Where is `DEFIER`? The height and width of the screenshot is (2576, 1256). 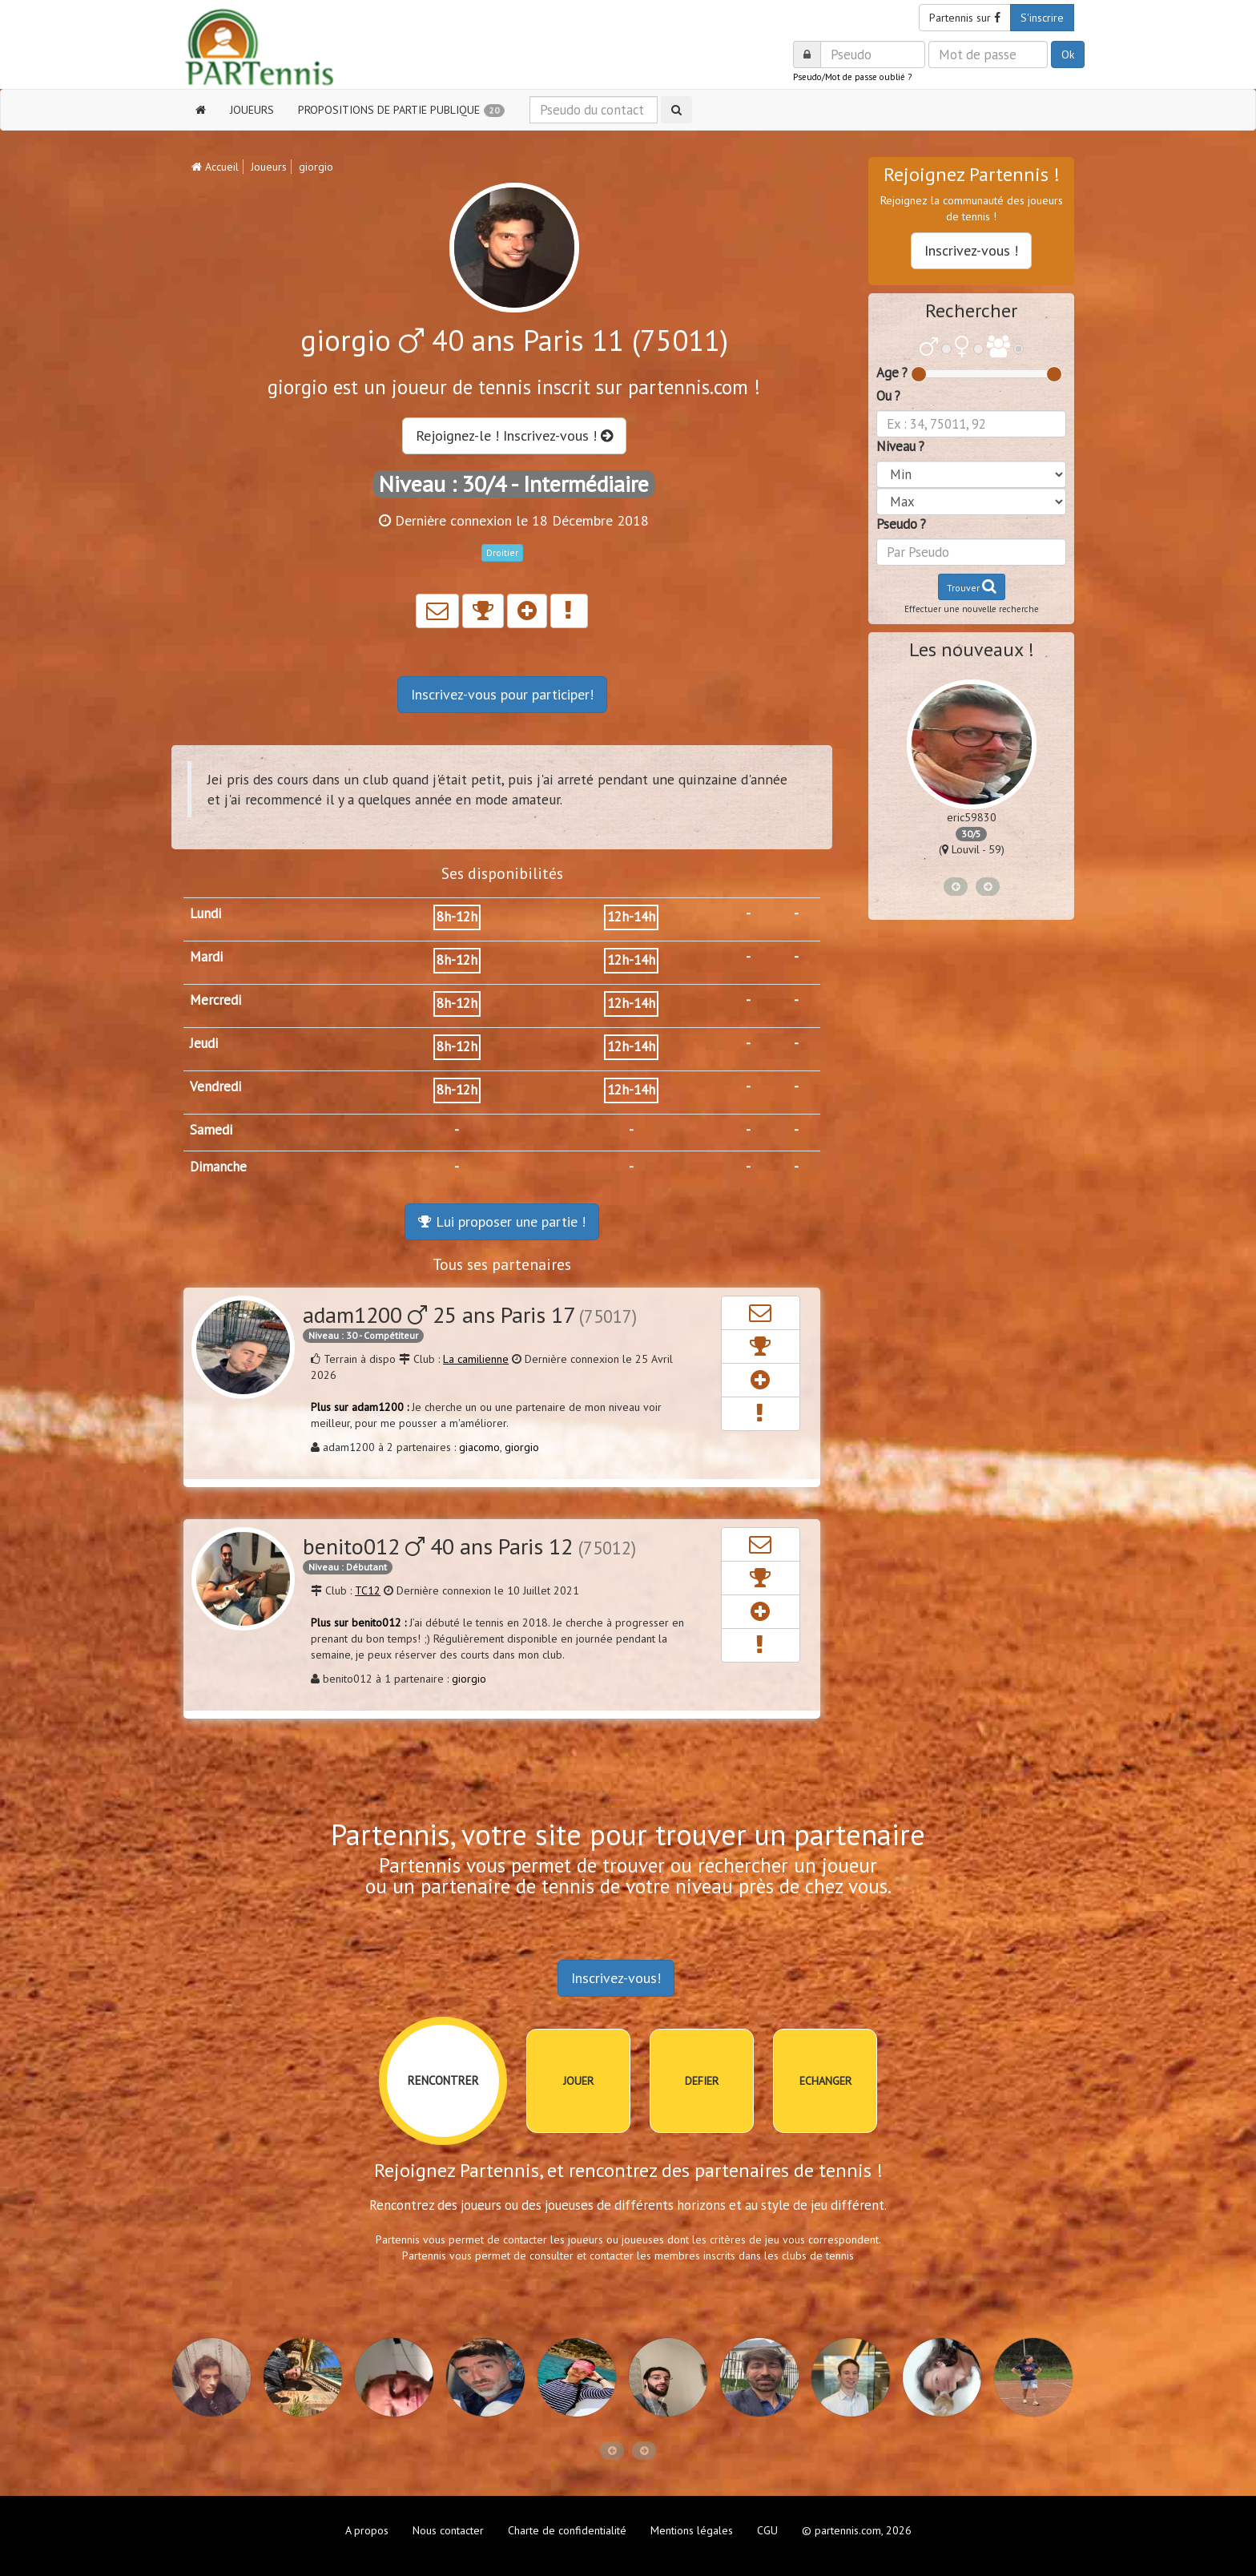 DEFIER is located at coordinates (702, 2081).